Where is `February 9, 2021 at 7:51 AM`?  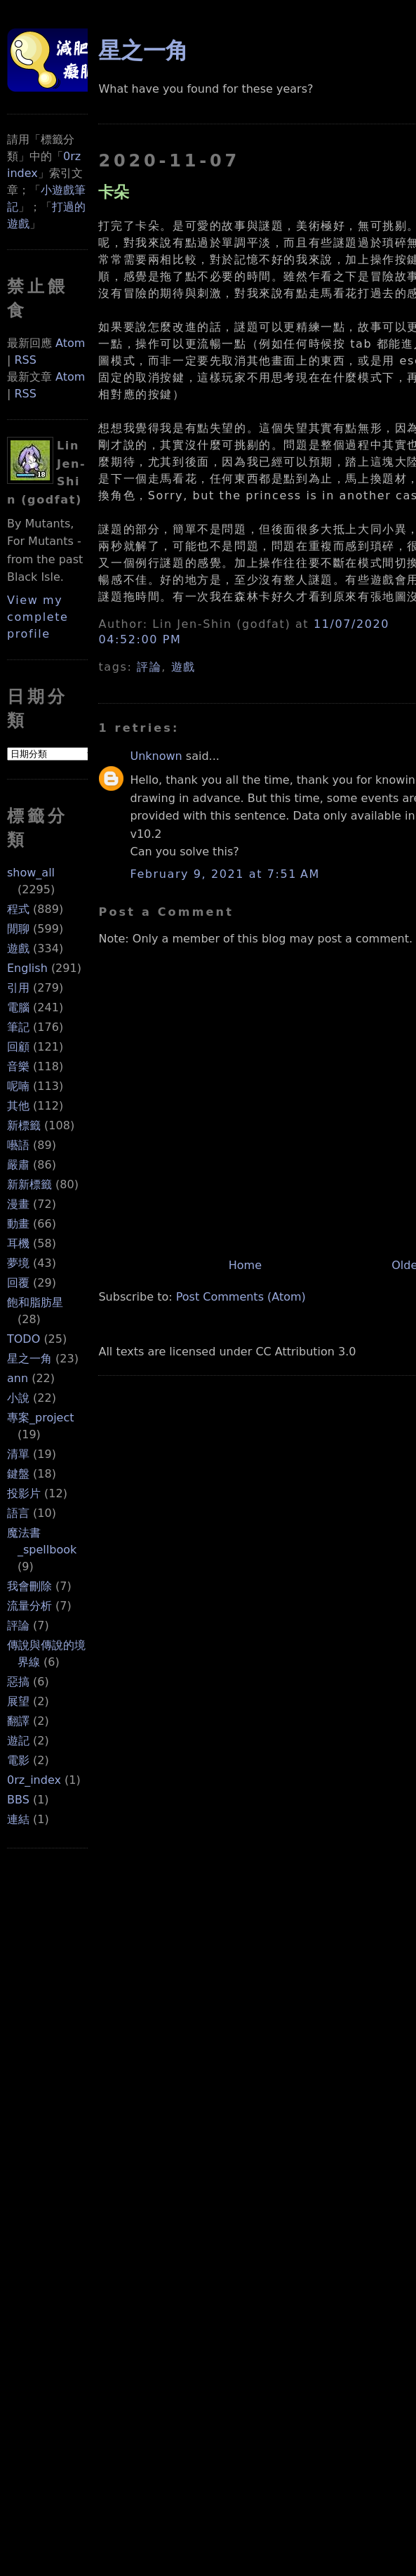 February 9, 2021 at 7:51 AM is located at coordinates (224, 874).